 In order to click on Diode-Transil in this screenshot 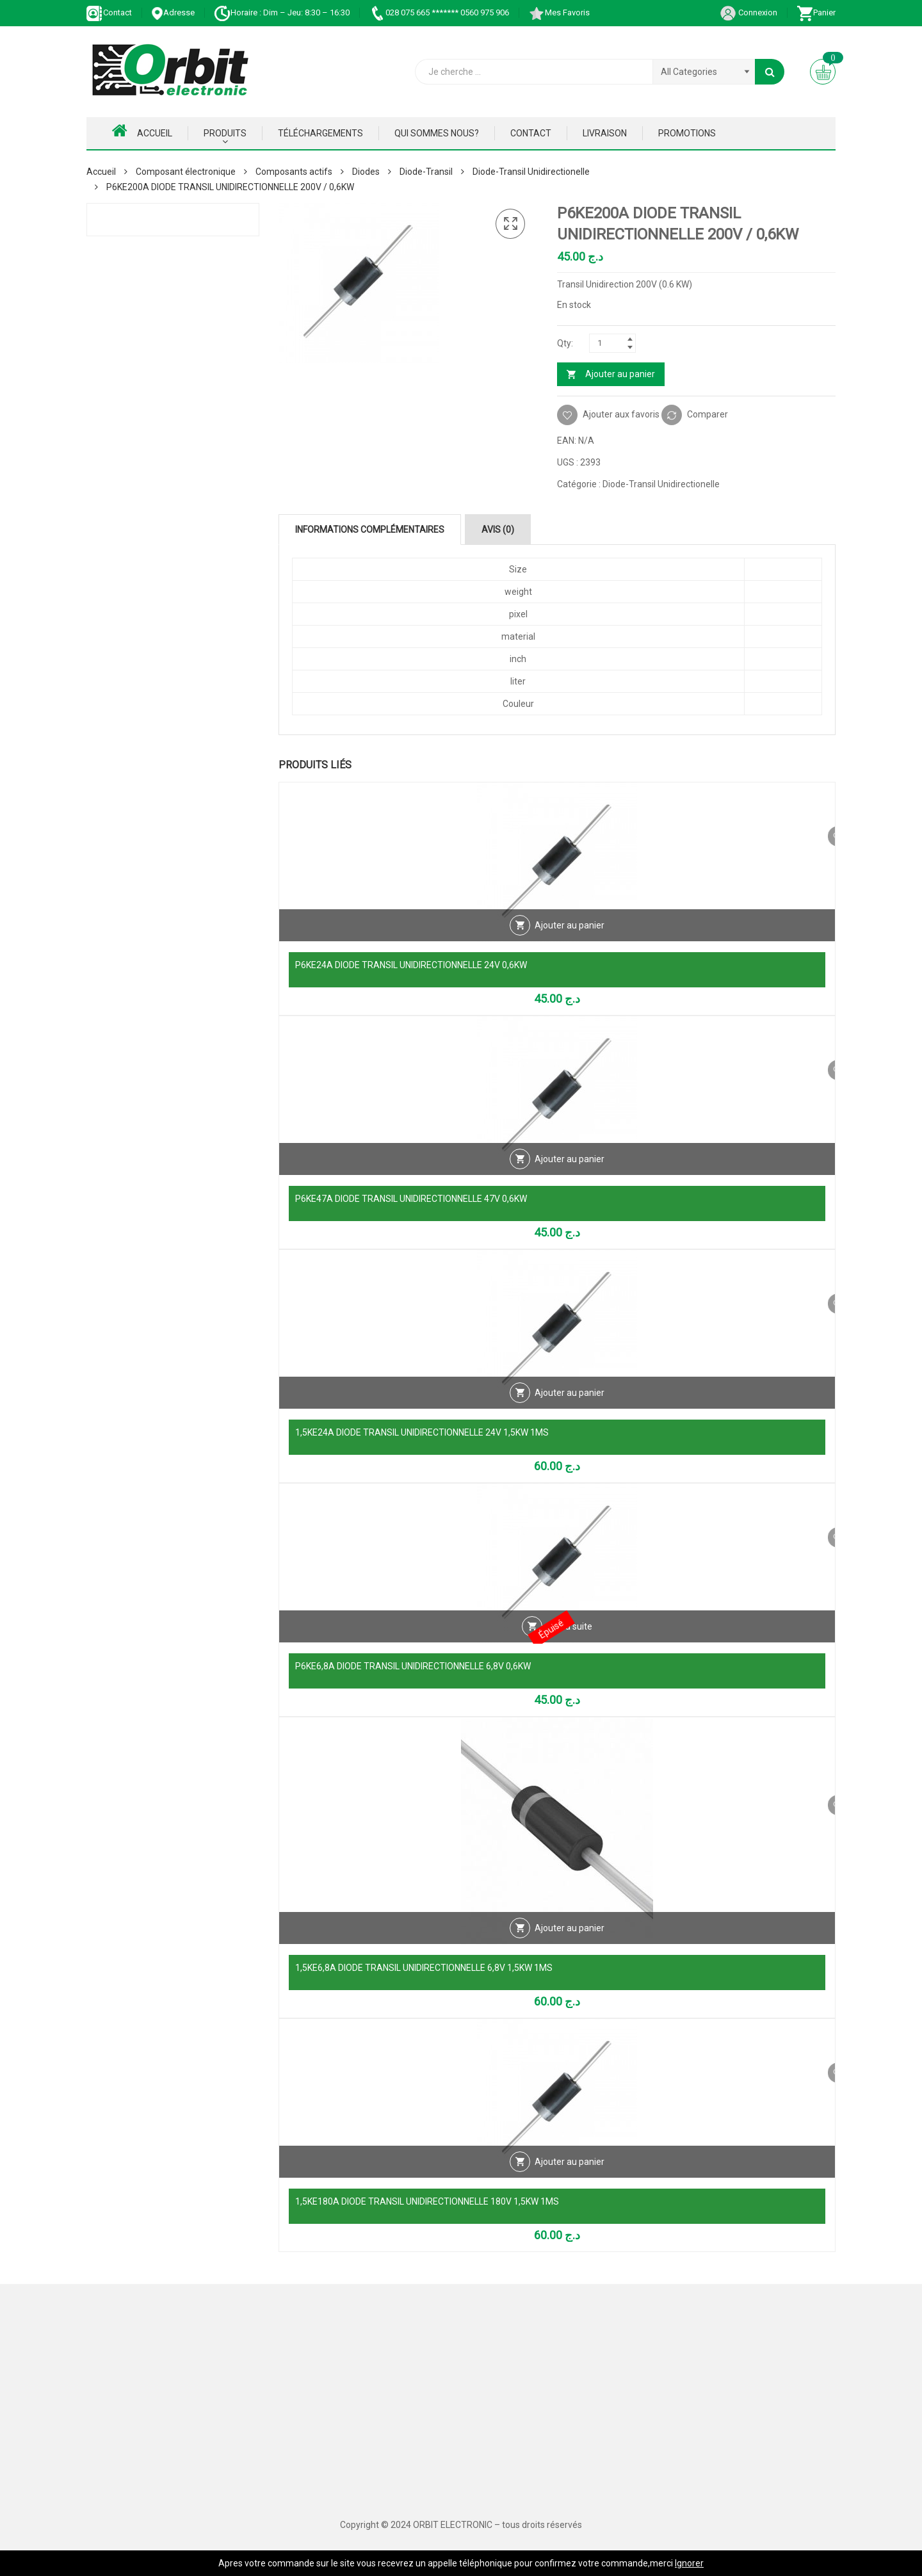, I will do `click(426, 171)`.